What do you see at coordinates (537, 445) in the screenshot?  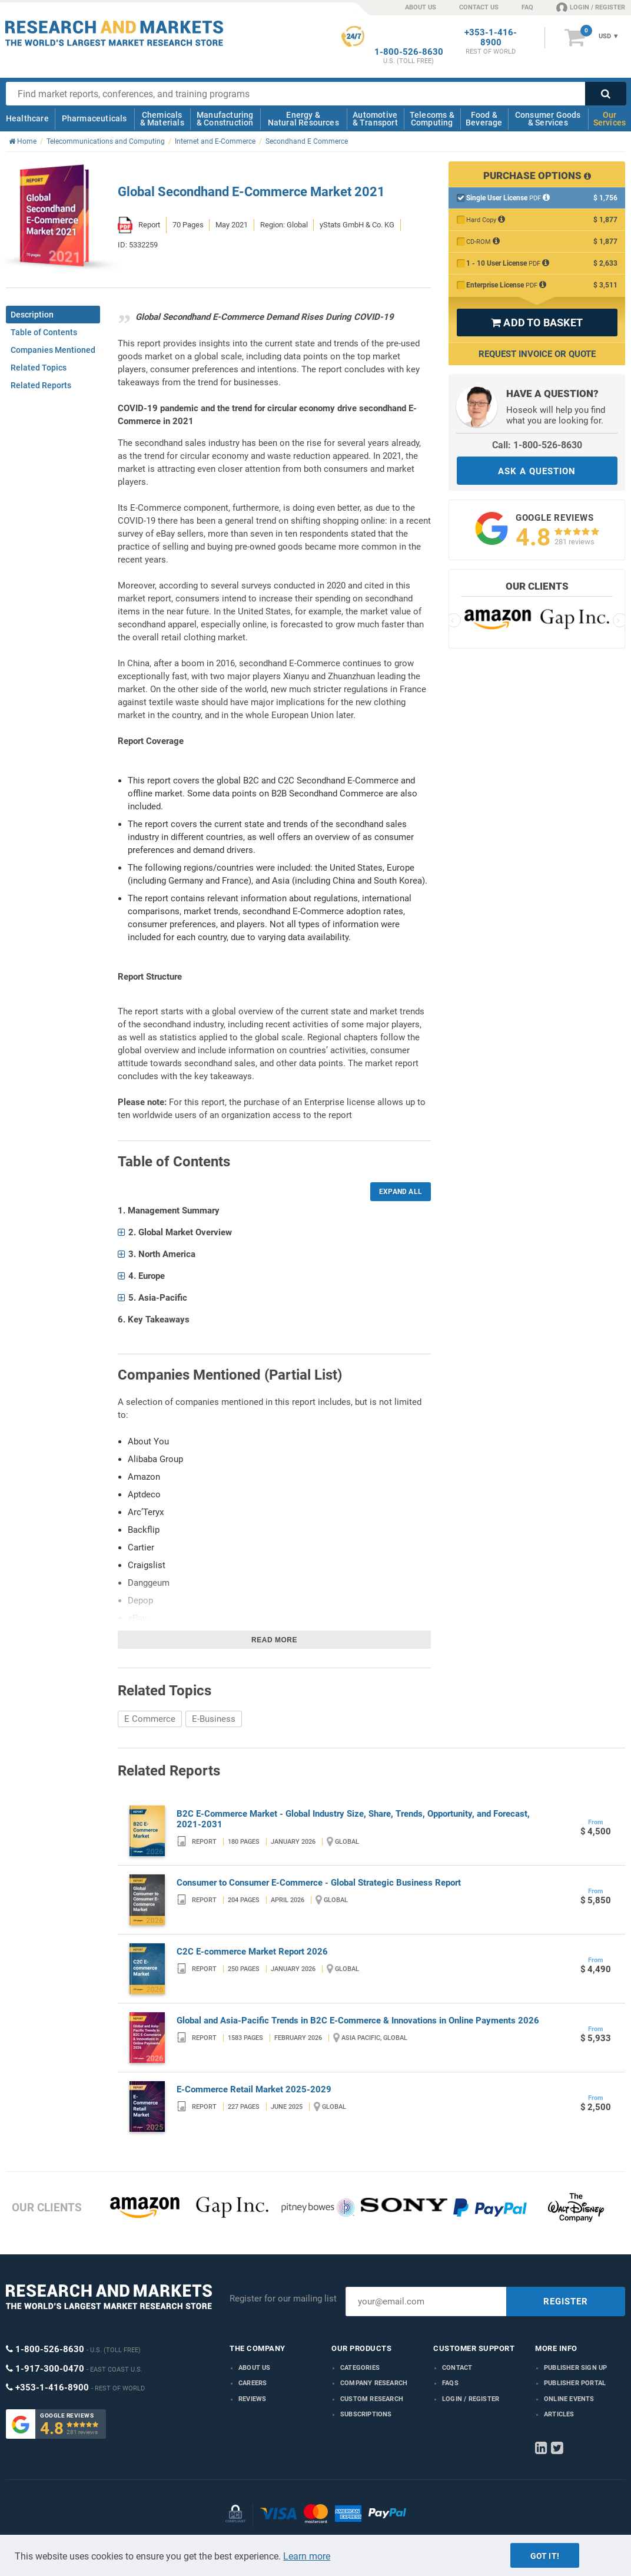 I see `Call: 1-800-526-8630` at bounding box center [537, 445].